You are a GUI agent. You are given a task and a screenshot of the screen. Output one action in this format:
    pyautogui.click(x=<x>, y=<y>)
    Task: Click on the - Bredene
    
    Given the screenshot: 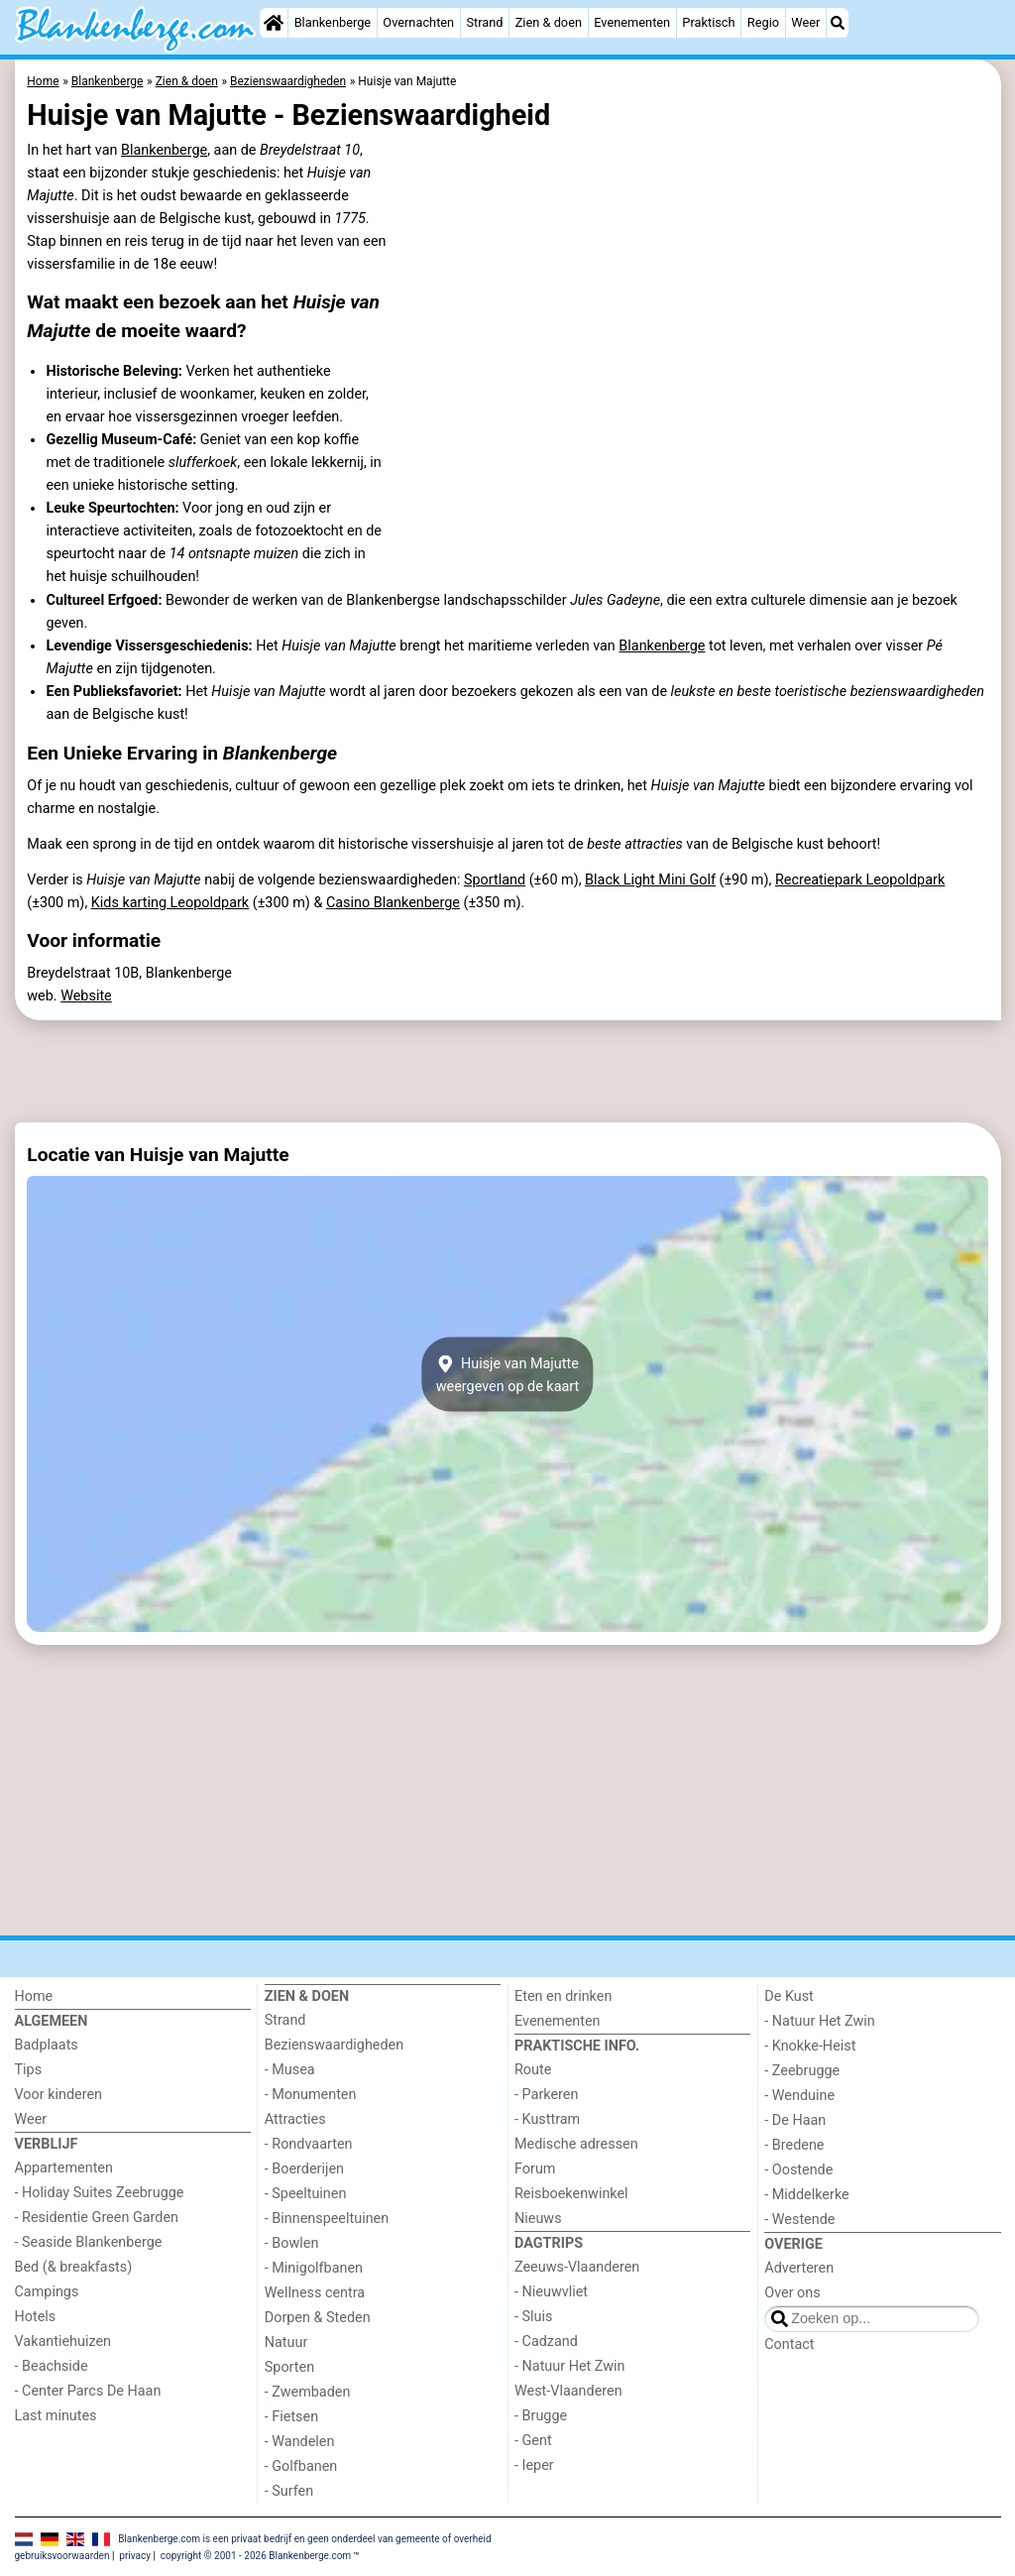 What is the action you would take?
    pyautogui.click(x=794, y=2145)
    